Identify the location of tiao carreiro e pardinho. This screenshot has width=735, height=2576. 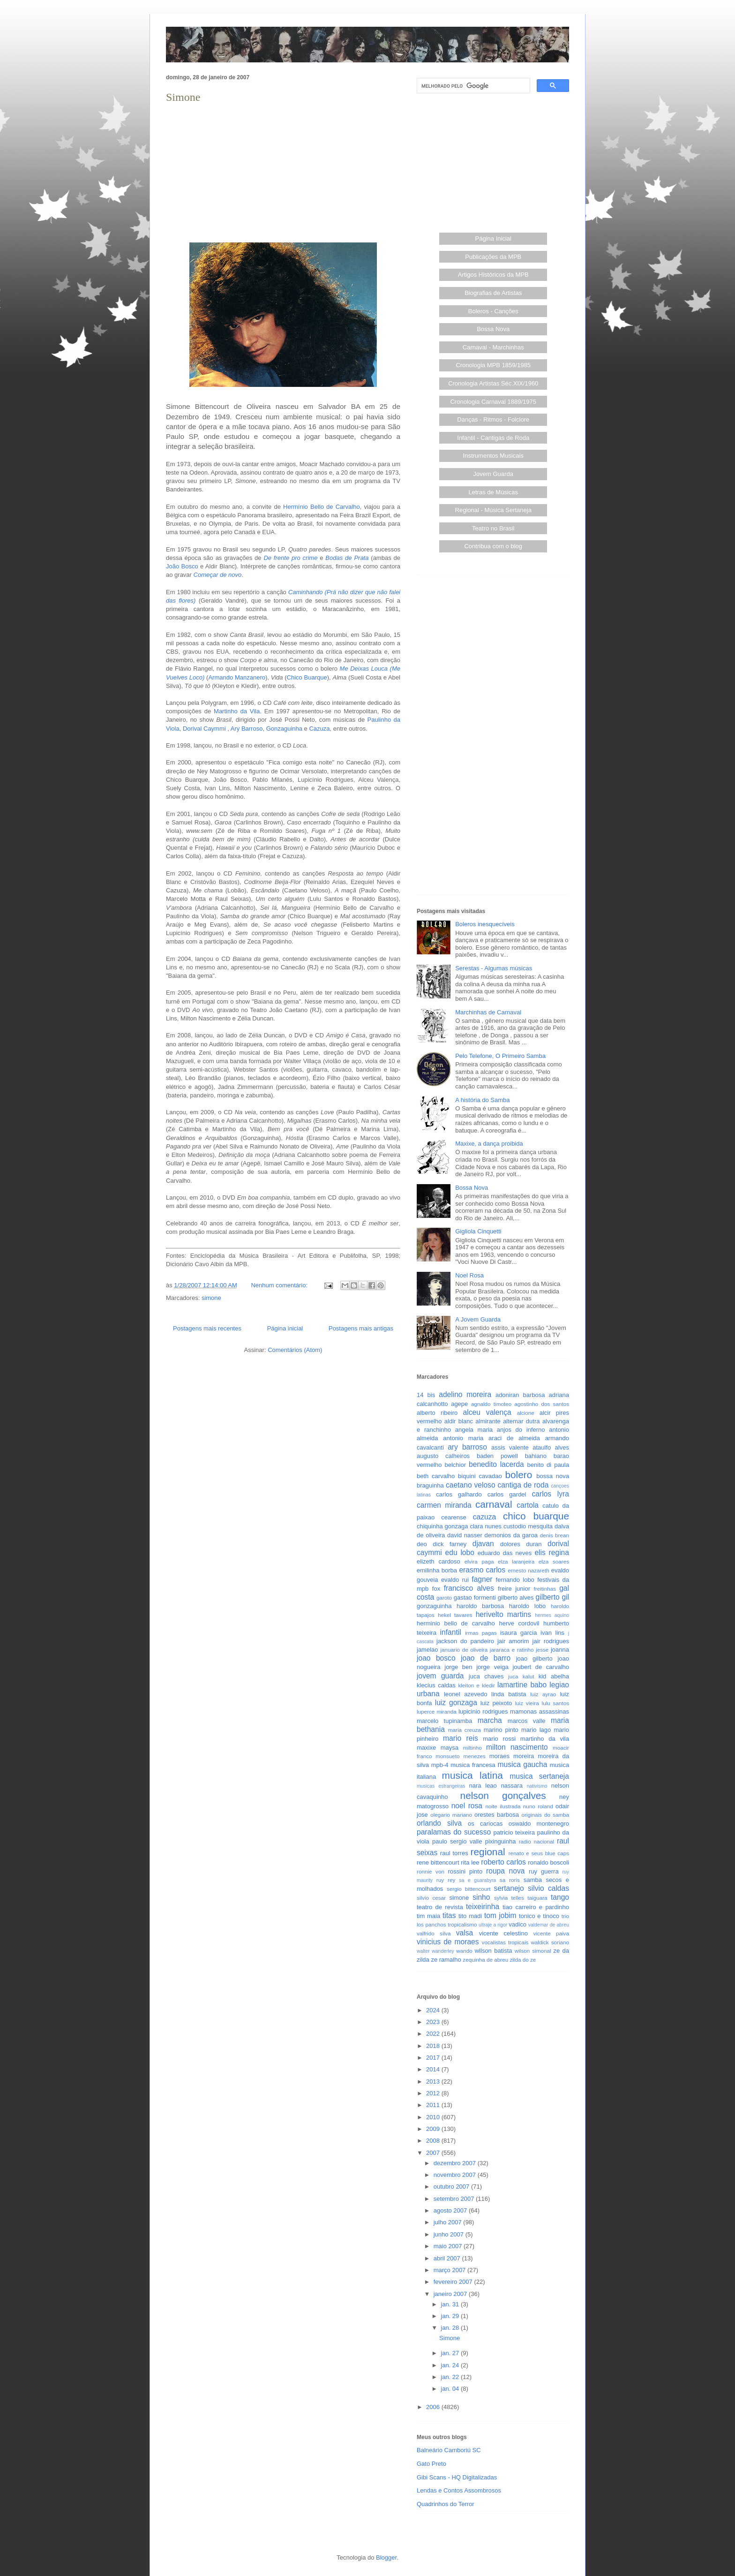
(535, 1907).